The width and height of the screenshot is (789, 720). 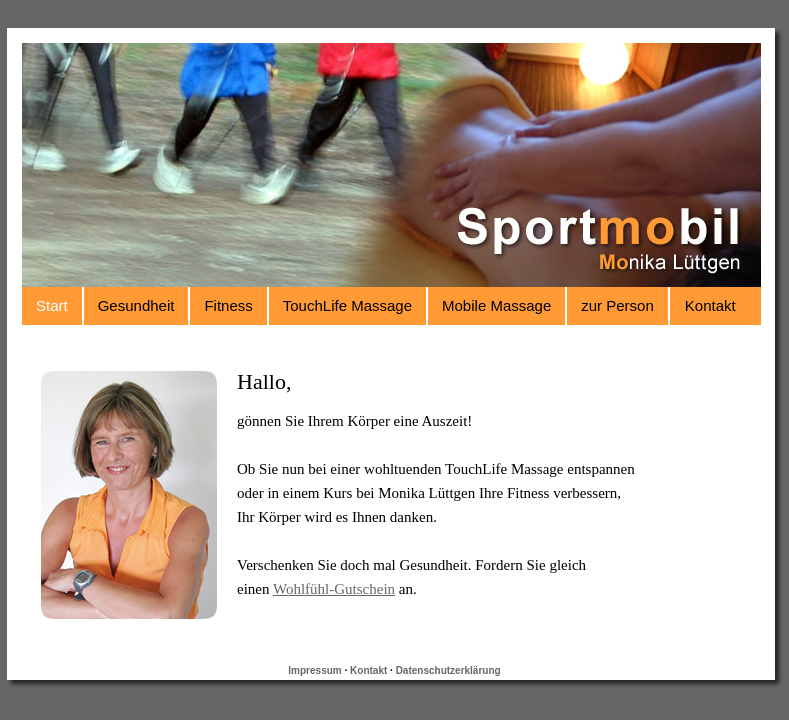 What do you see at coordinates (617, 305) in the screenshot?
I see `zur Person` at bounding box center [617, 305].